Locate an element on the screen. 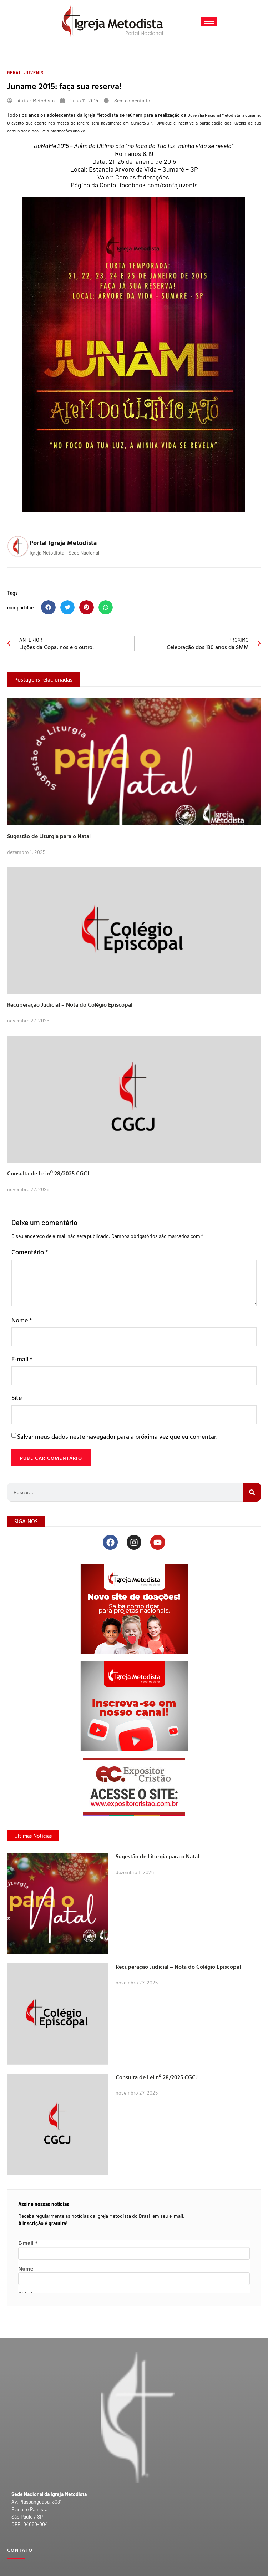 The width and height of the screenshot is (268, 2576). Comentário is located at coordinates (29, 1252).